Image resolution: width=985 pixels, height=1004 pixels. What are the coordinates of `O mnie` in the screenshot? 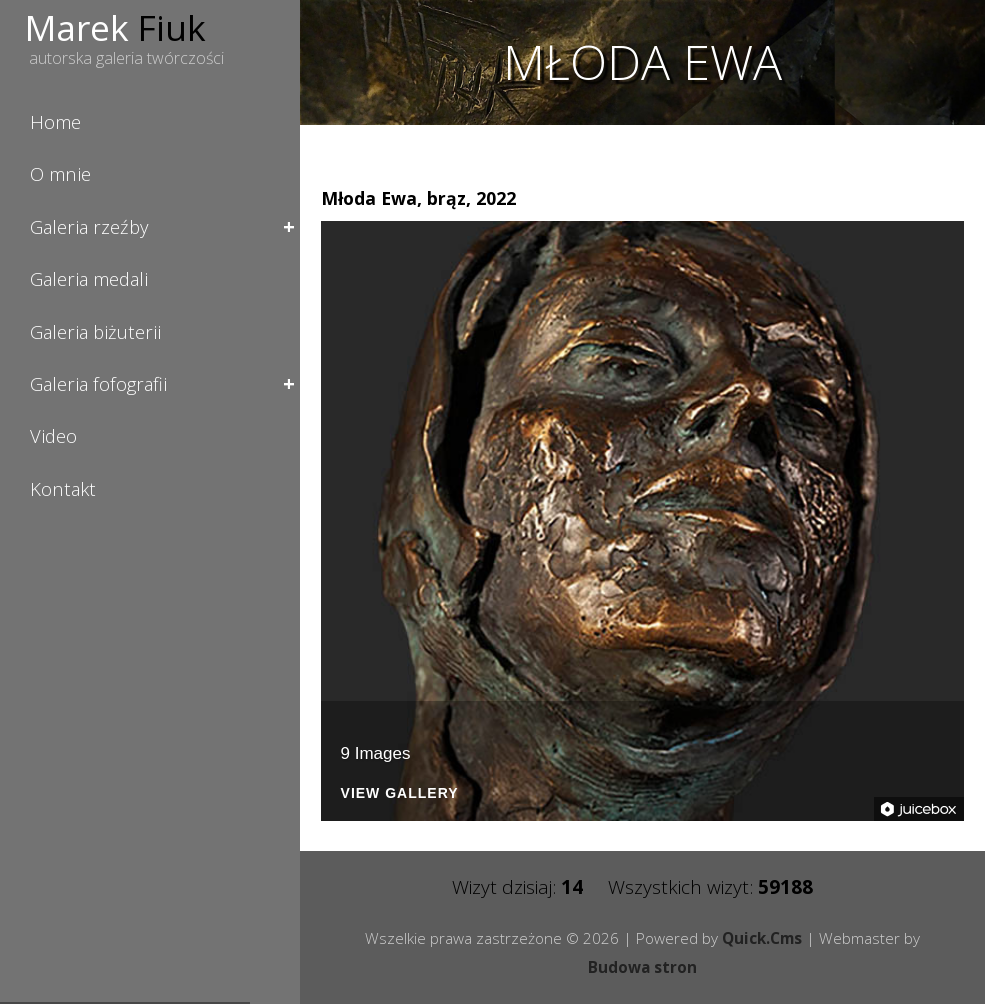 It's located at (60, 173).